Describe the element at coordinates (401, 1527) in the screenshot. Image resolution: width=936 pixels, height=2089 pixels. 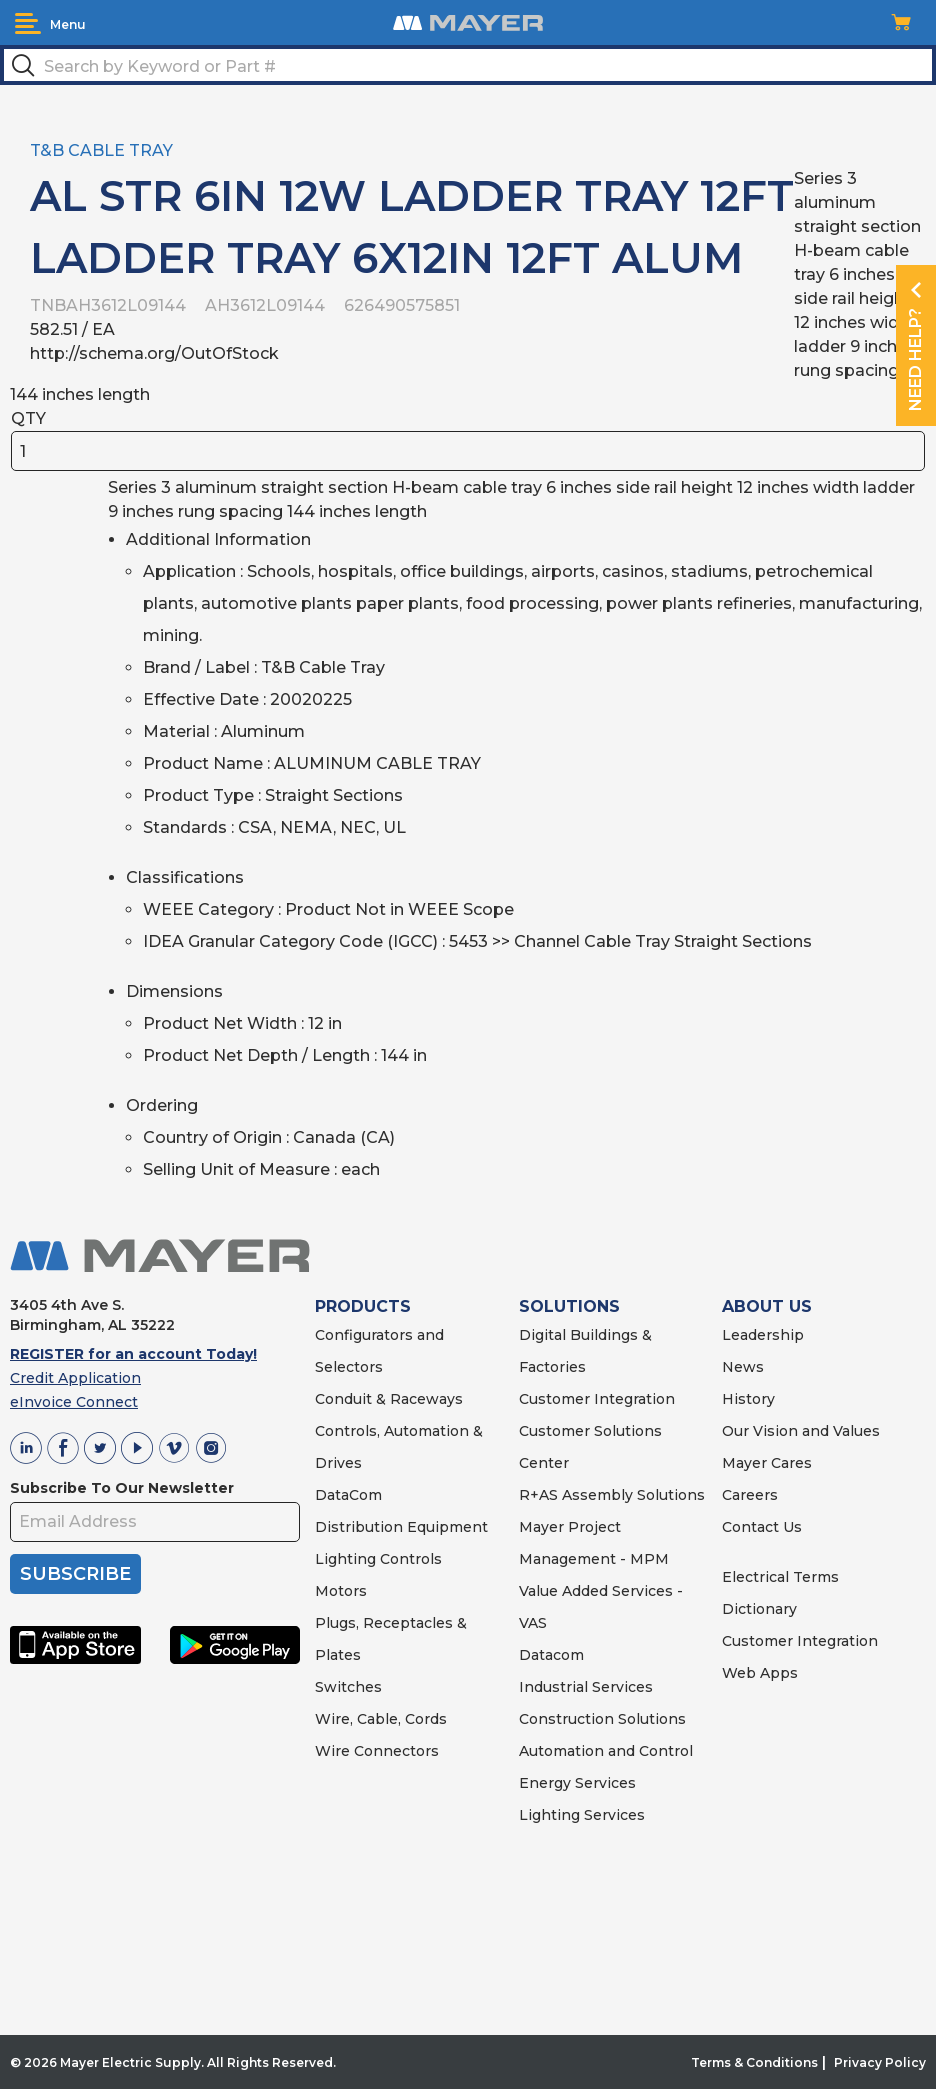
I see `Distribution Equipment` at that location.